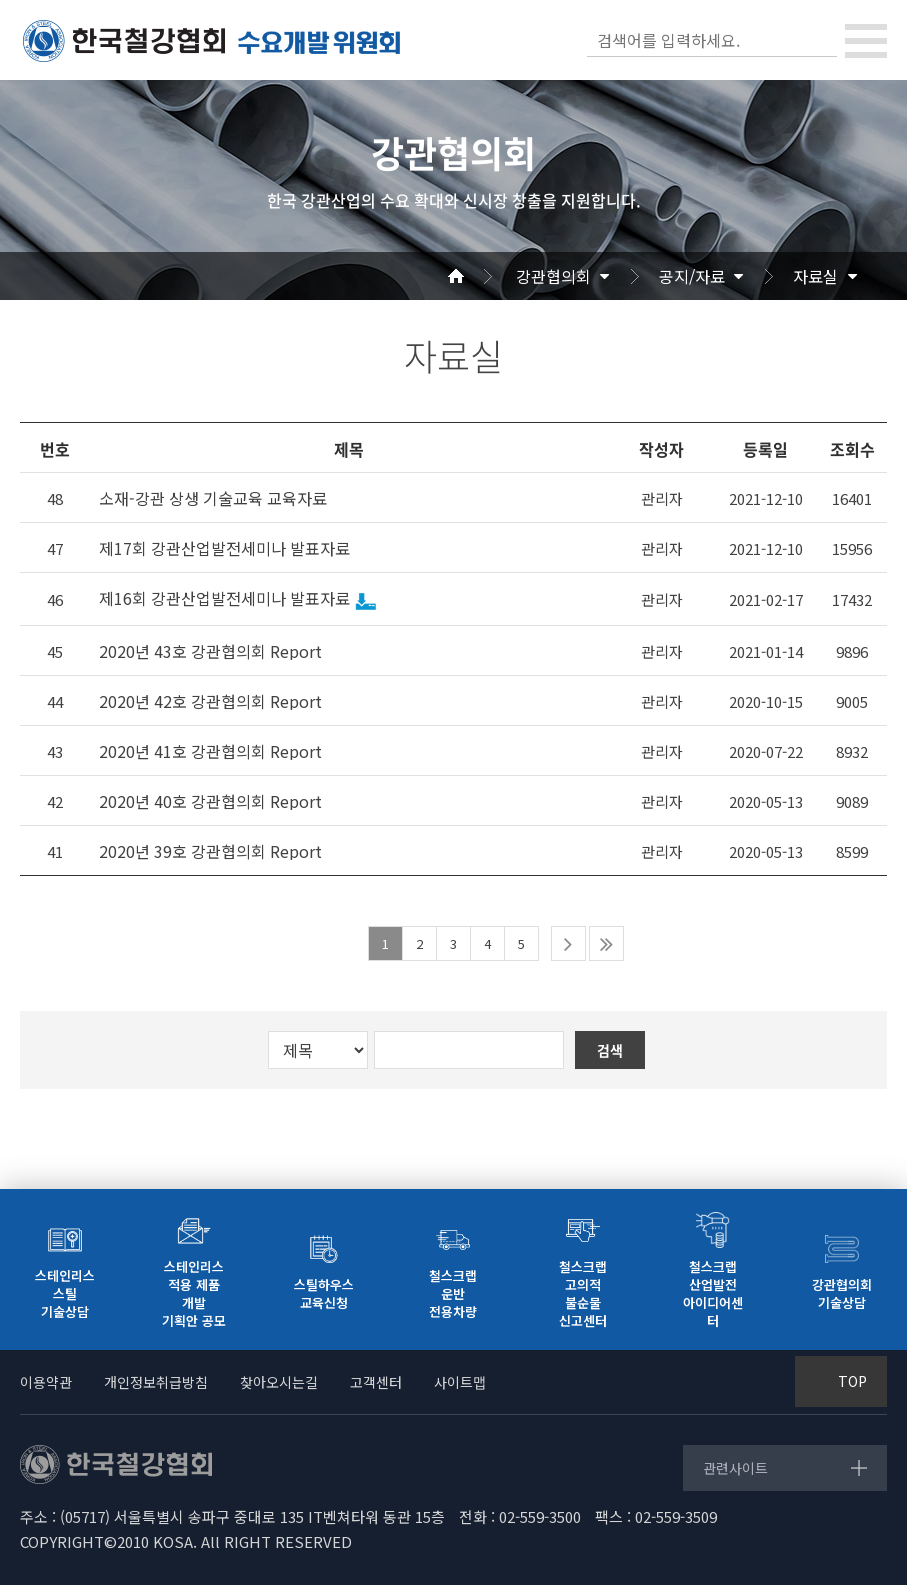 Image resolution: width=907 pixels, height=1585 pixels. I want to click on 찾아오시는길, so click(279, 1382).